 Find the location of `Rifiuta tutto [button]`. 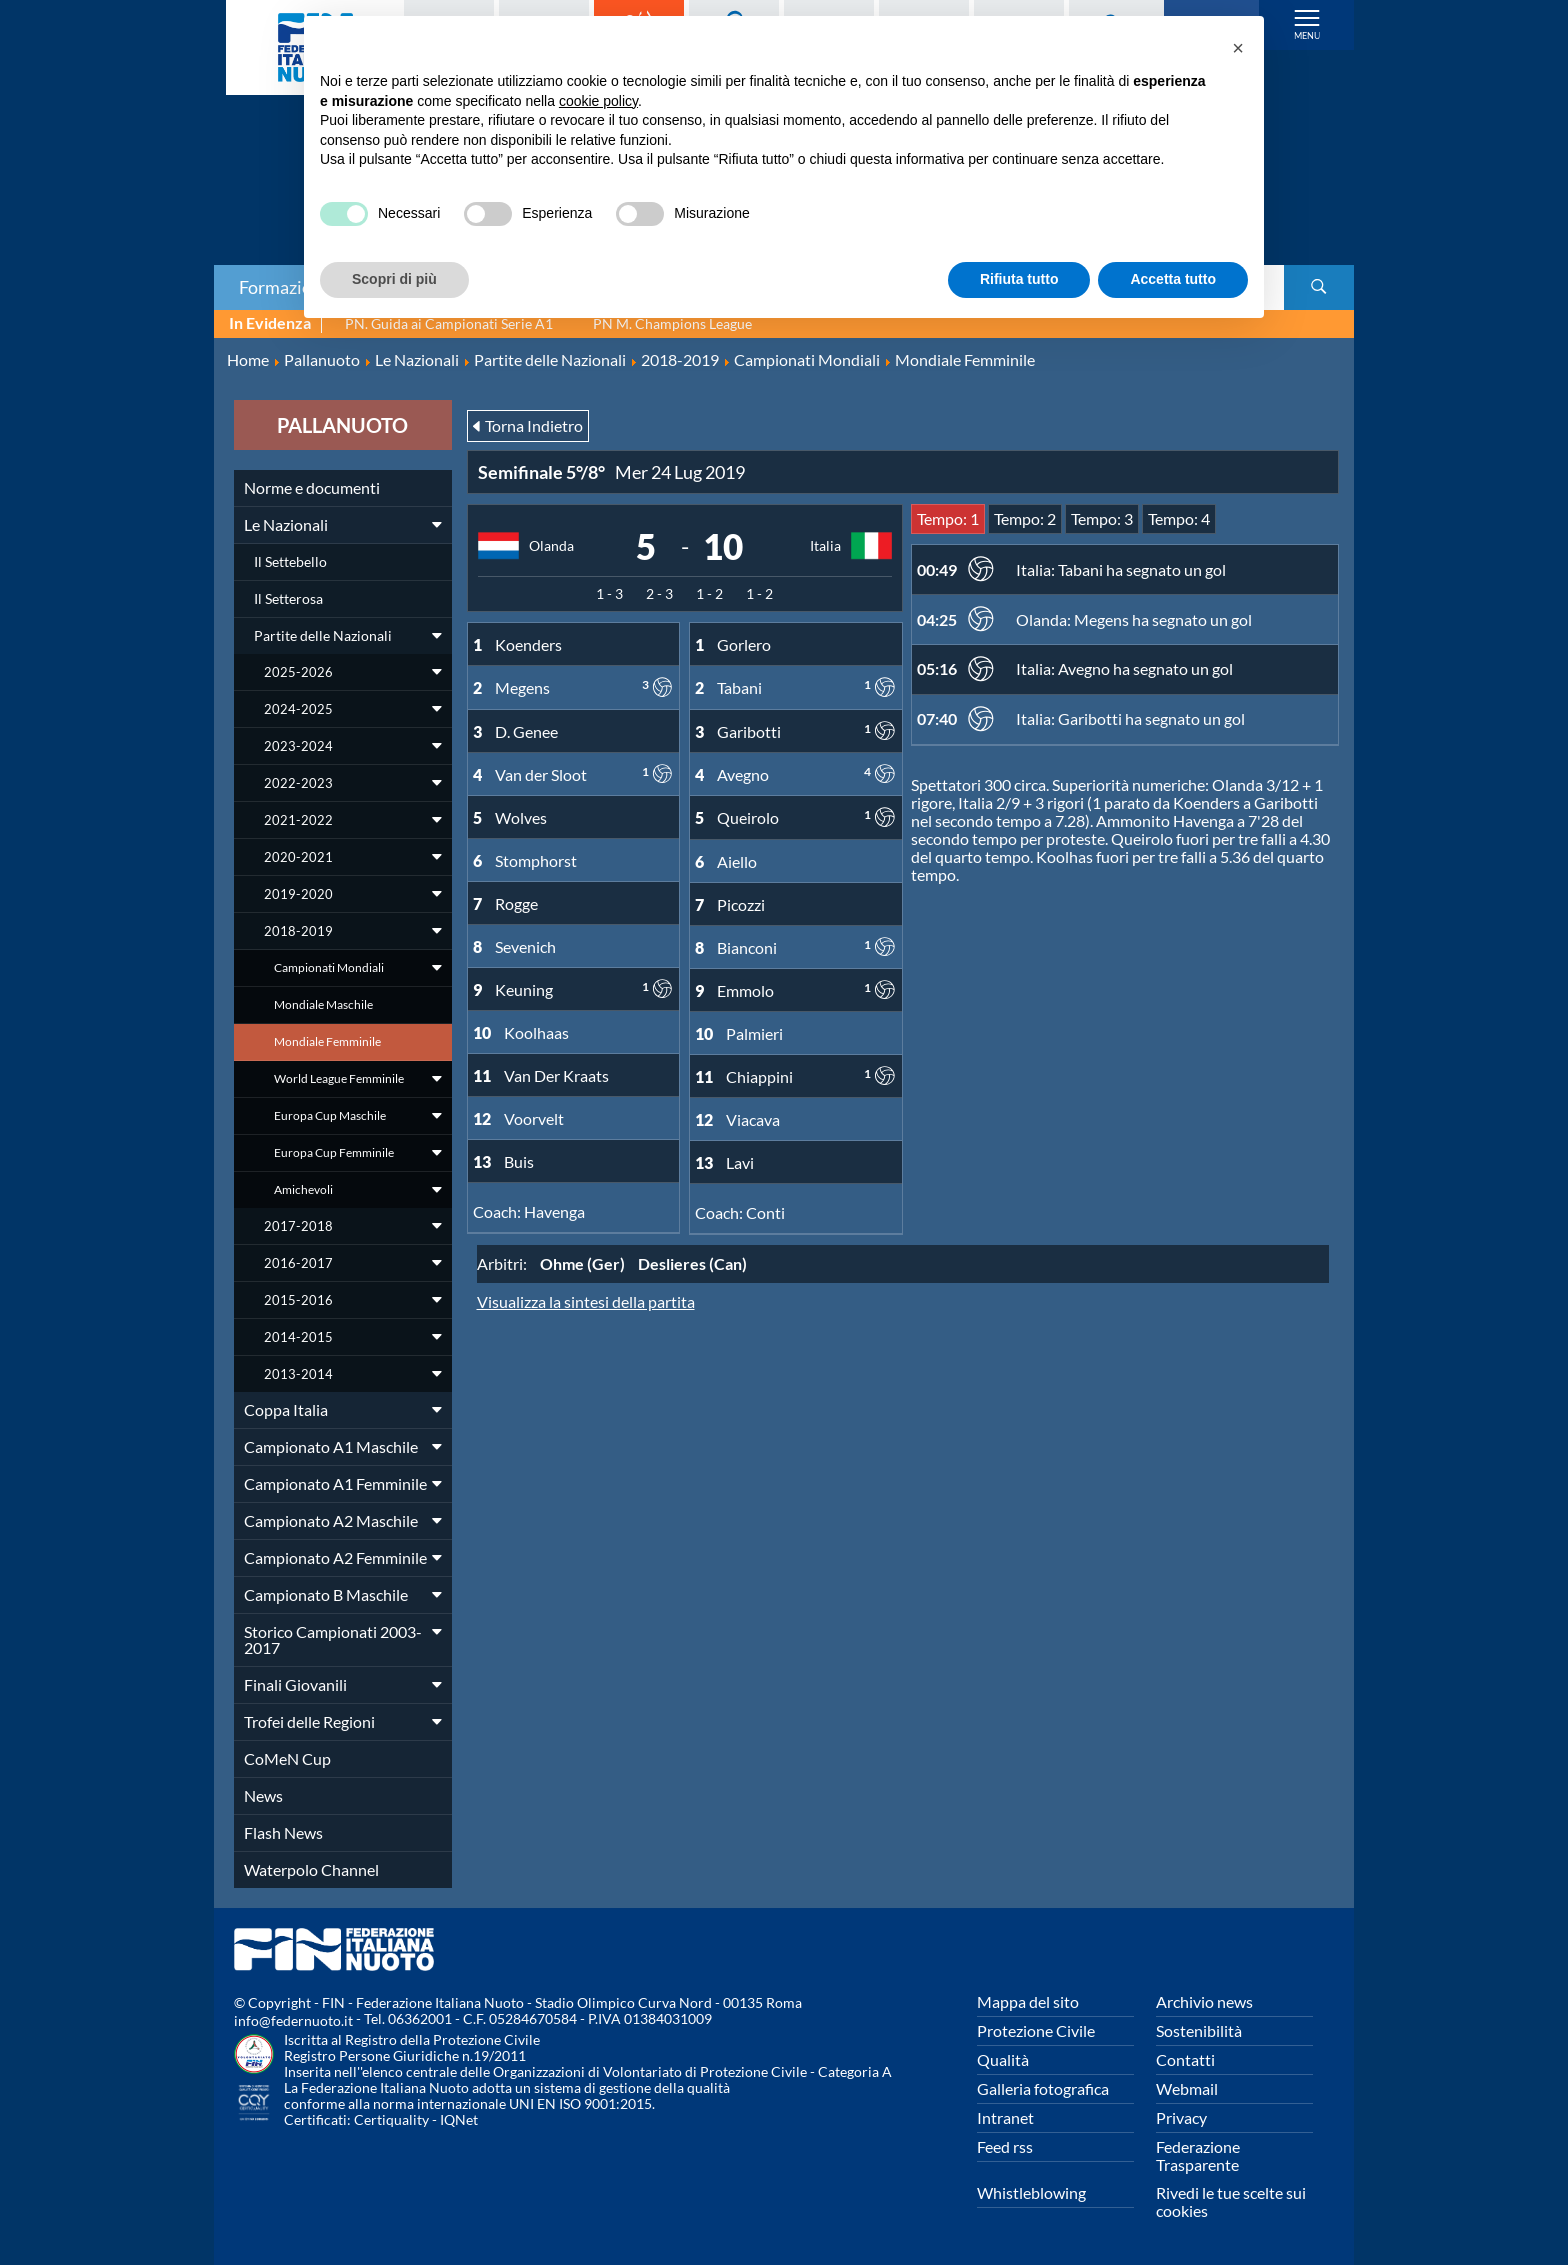

Rifiuta tutto [button] is located at coordinates (1019, 279).